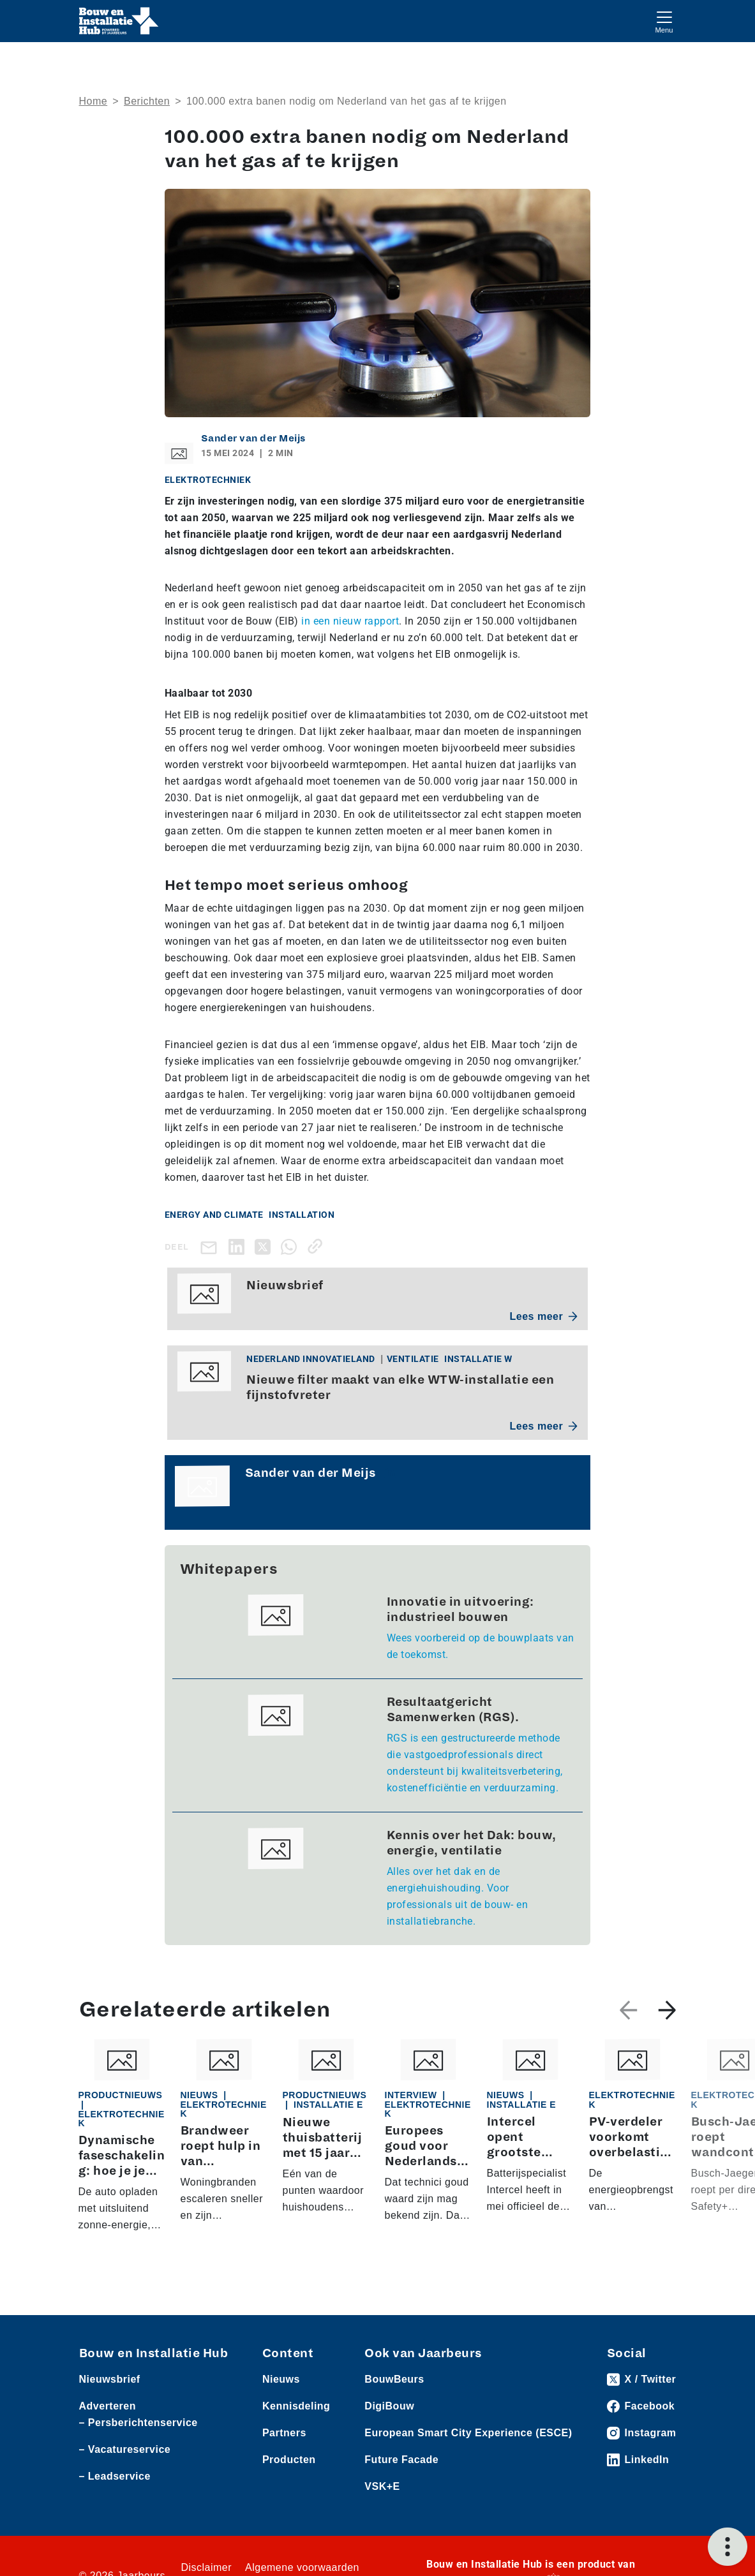 This screenshot has height=2576, width=755. I want to click on [Toggle navigation], so click(664, 21).